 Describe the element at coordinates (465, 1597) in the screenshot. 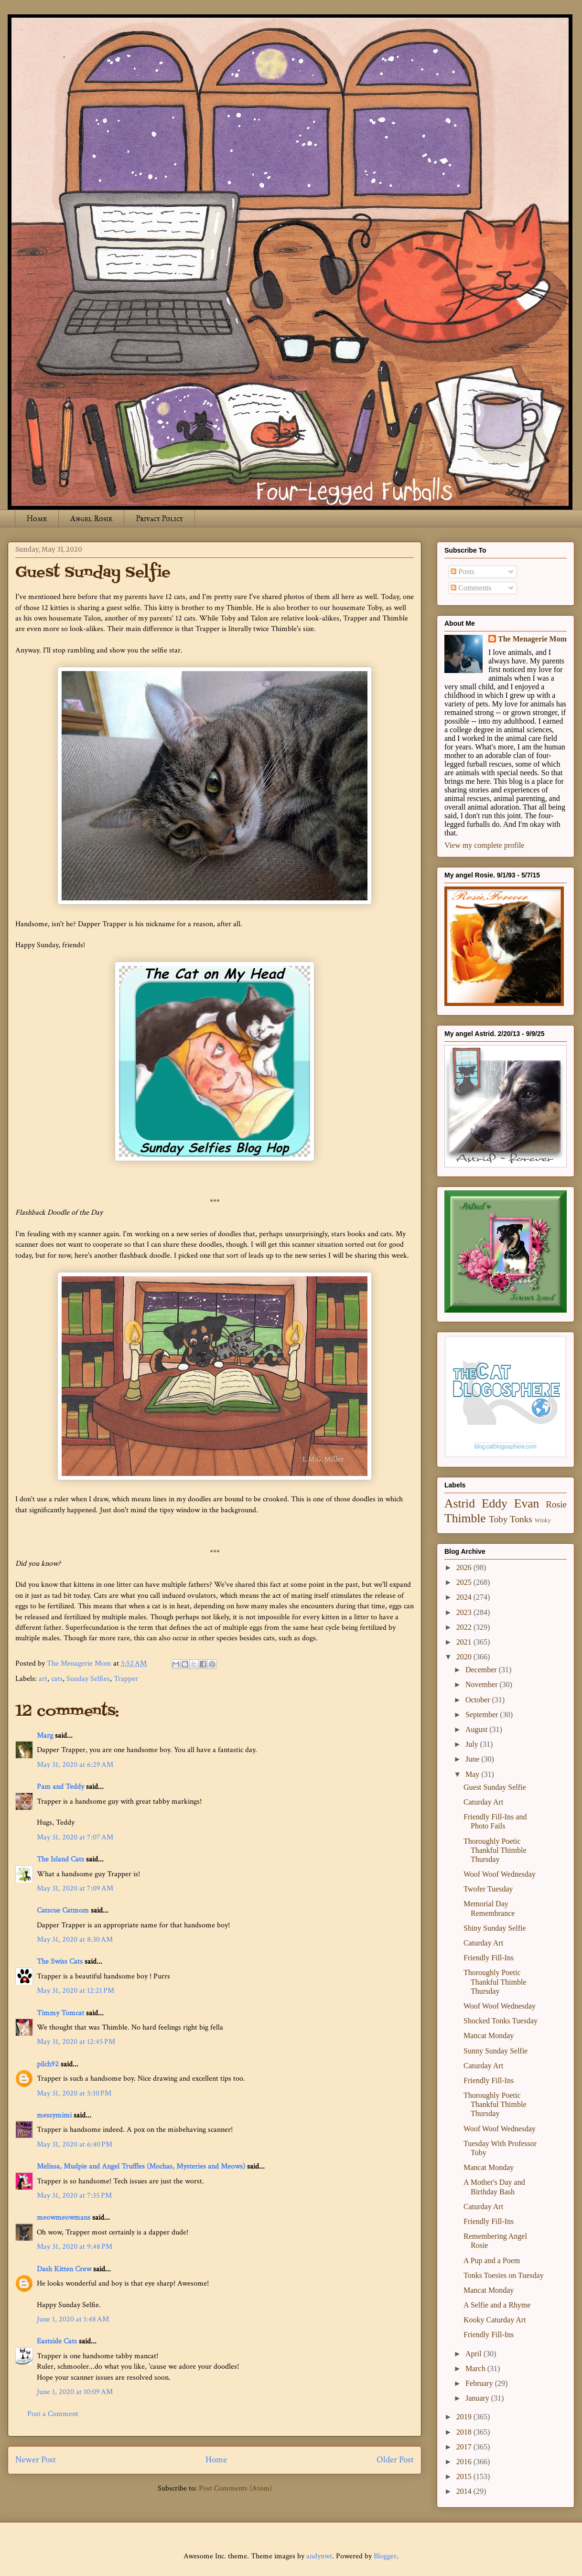

I see `2024` at that location.